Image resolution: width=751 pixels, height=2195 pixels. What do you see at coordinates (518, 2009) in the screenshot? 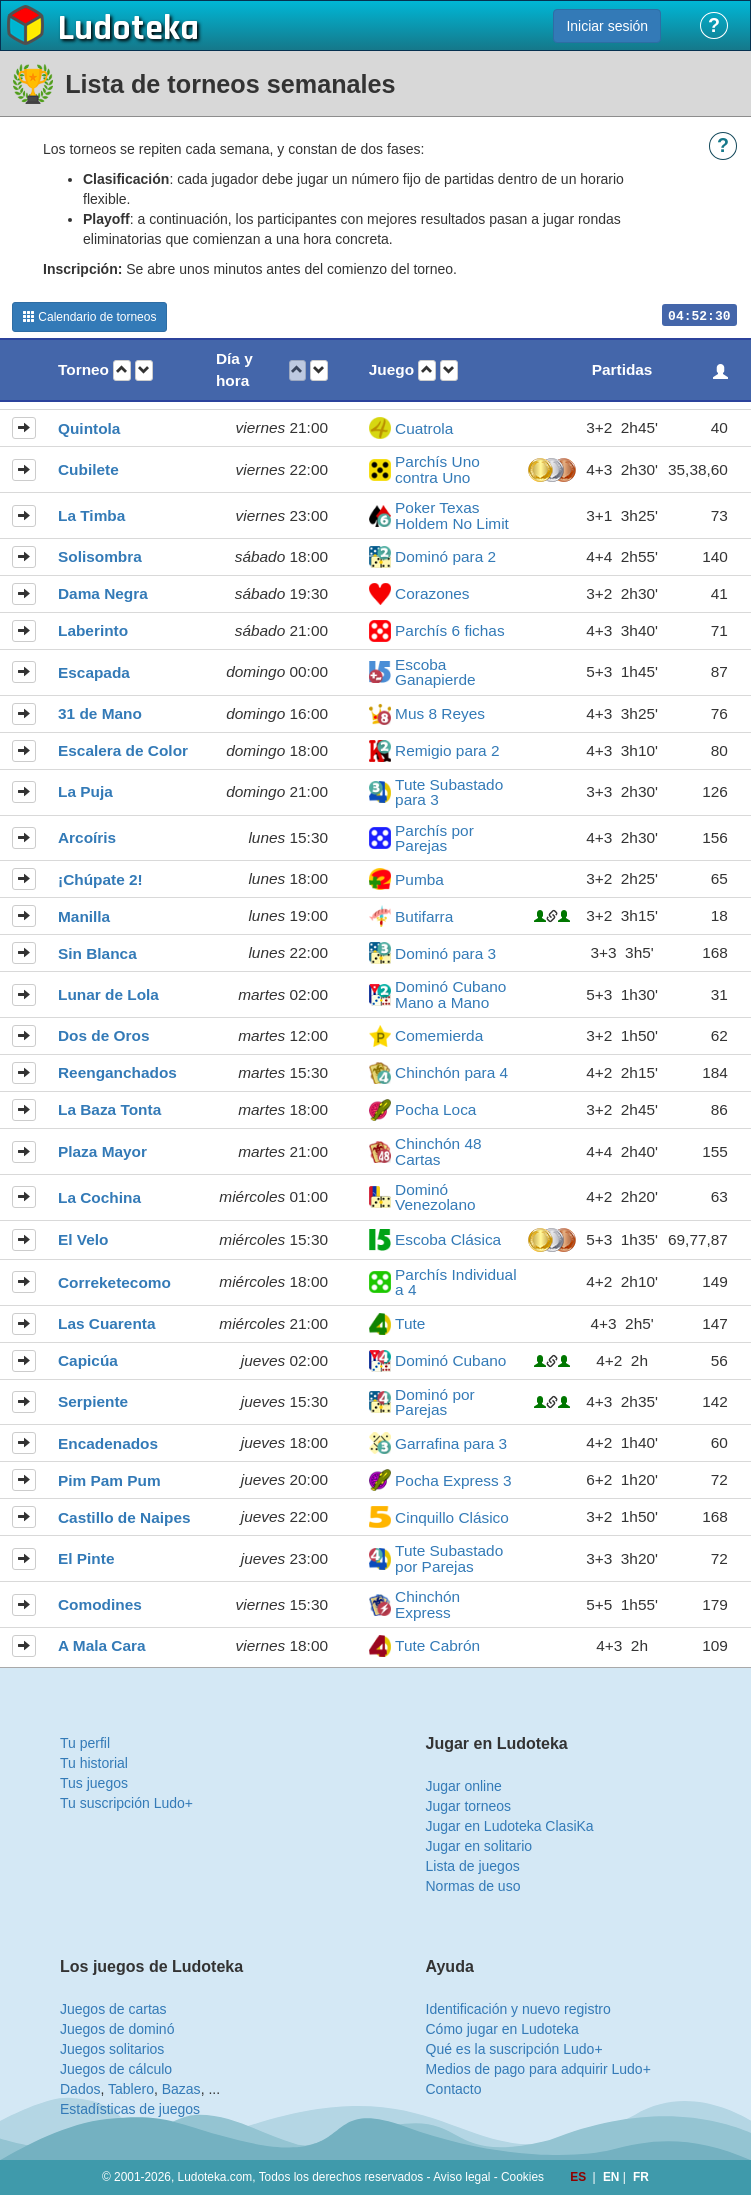
I see `Identificación y nuevo registro` at bounding box center [518, 2009].